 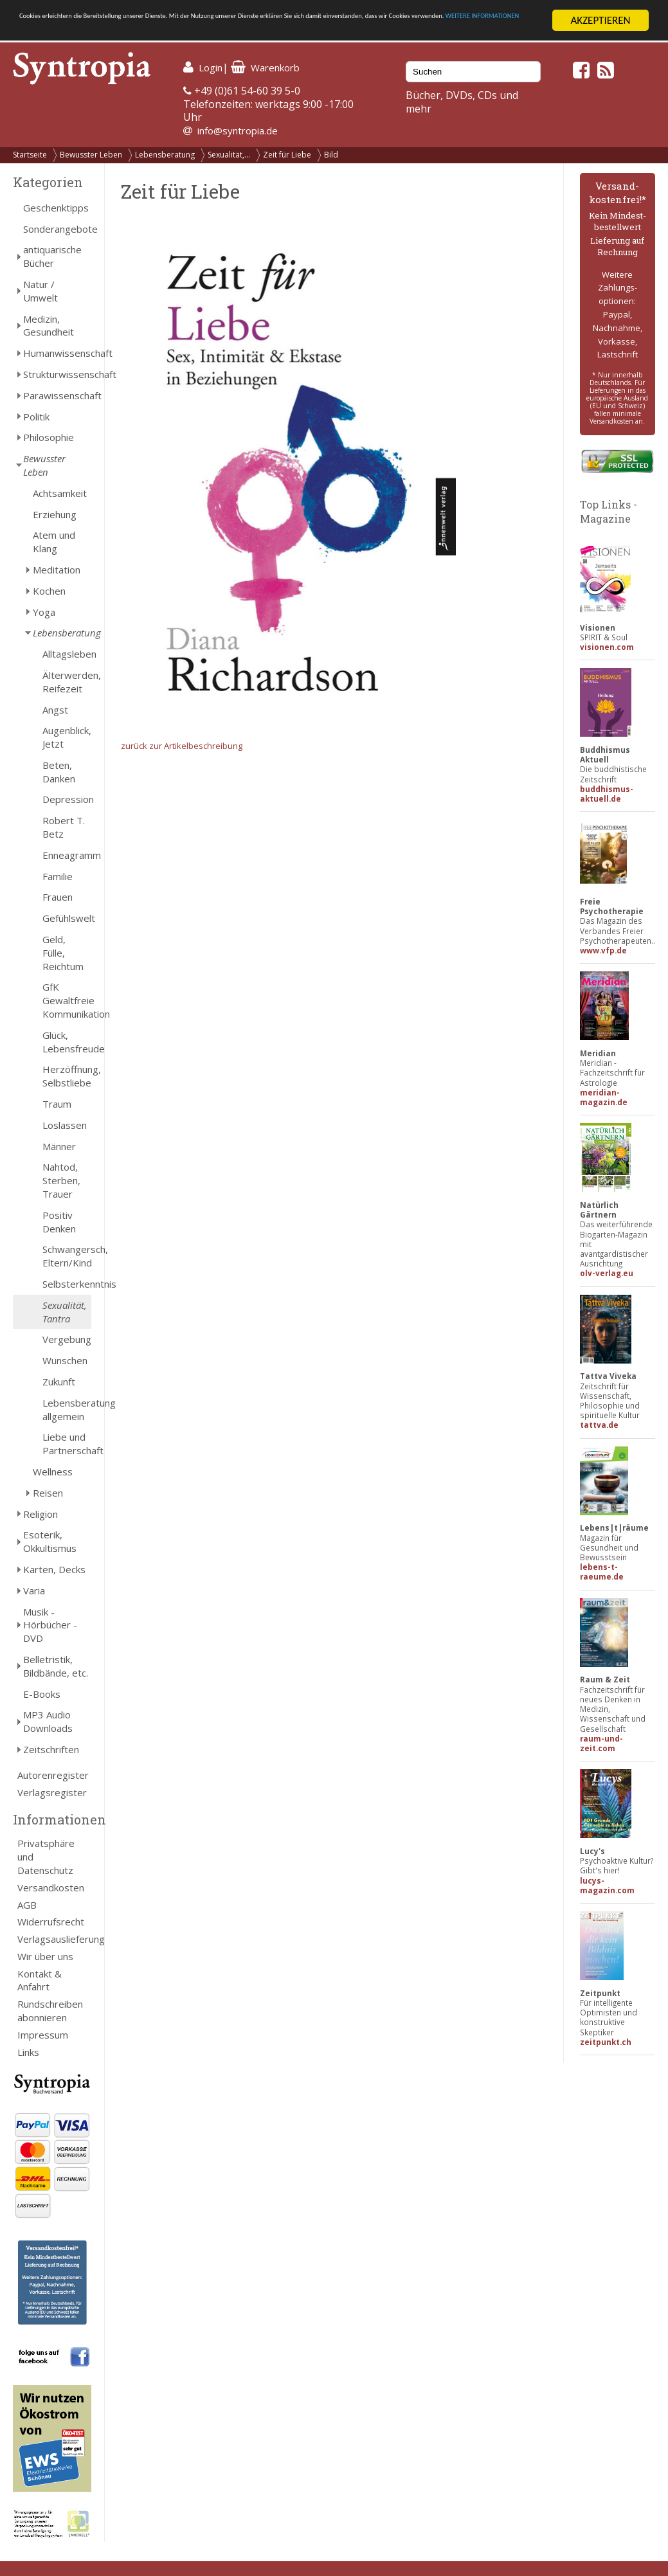 What do you see at coordinates (331, 154) in the screenshot?
I see `Bild` at bounding box center [331, 154].